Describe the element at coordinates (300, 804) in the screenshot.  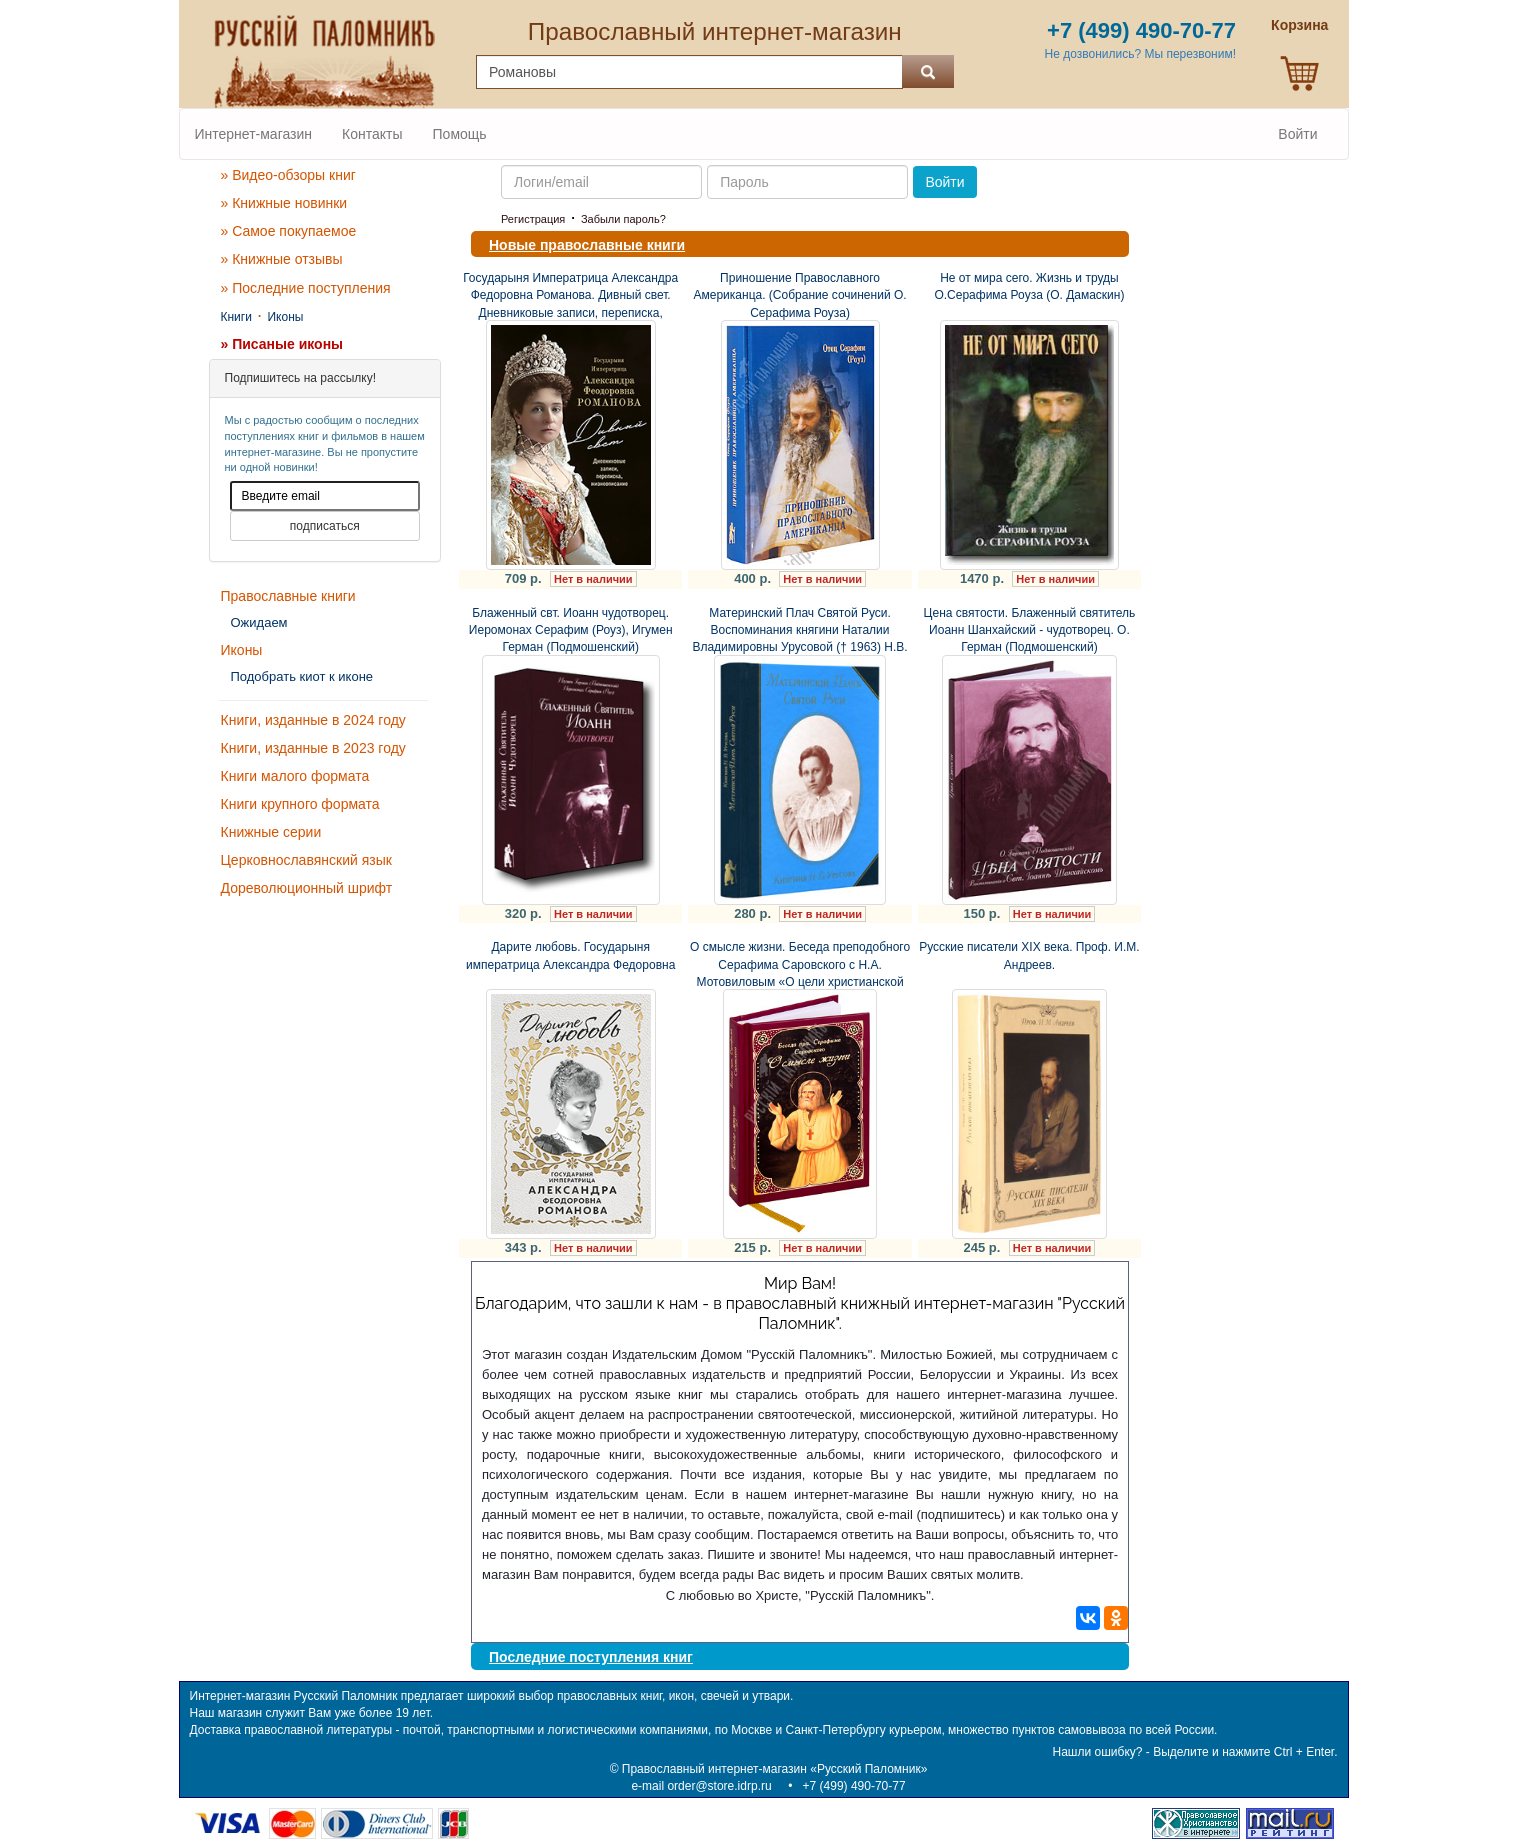
I see `Книги крупного формата` at that location.